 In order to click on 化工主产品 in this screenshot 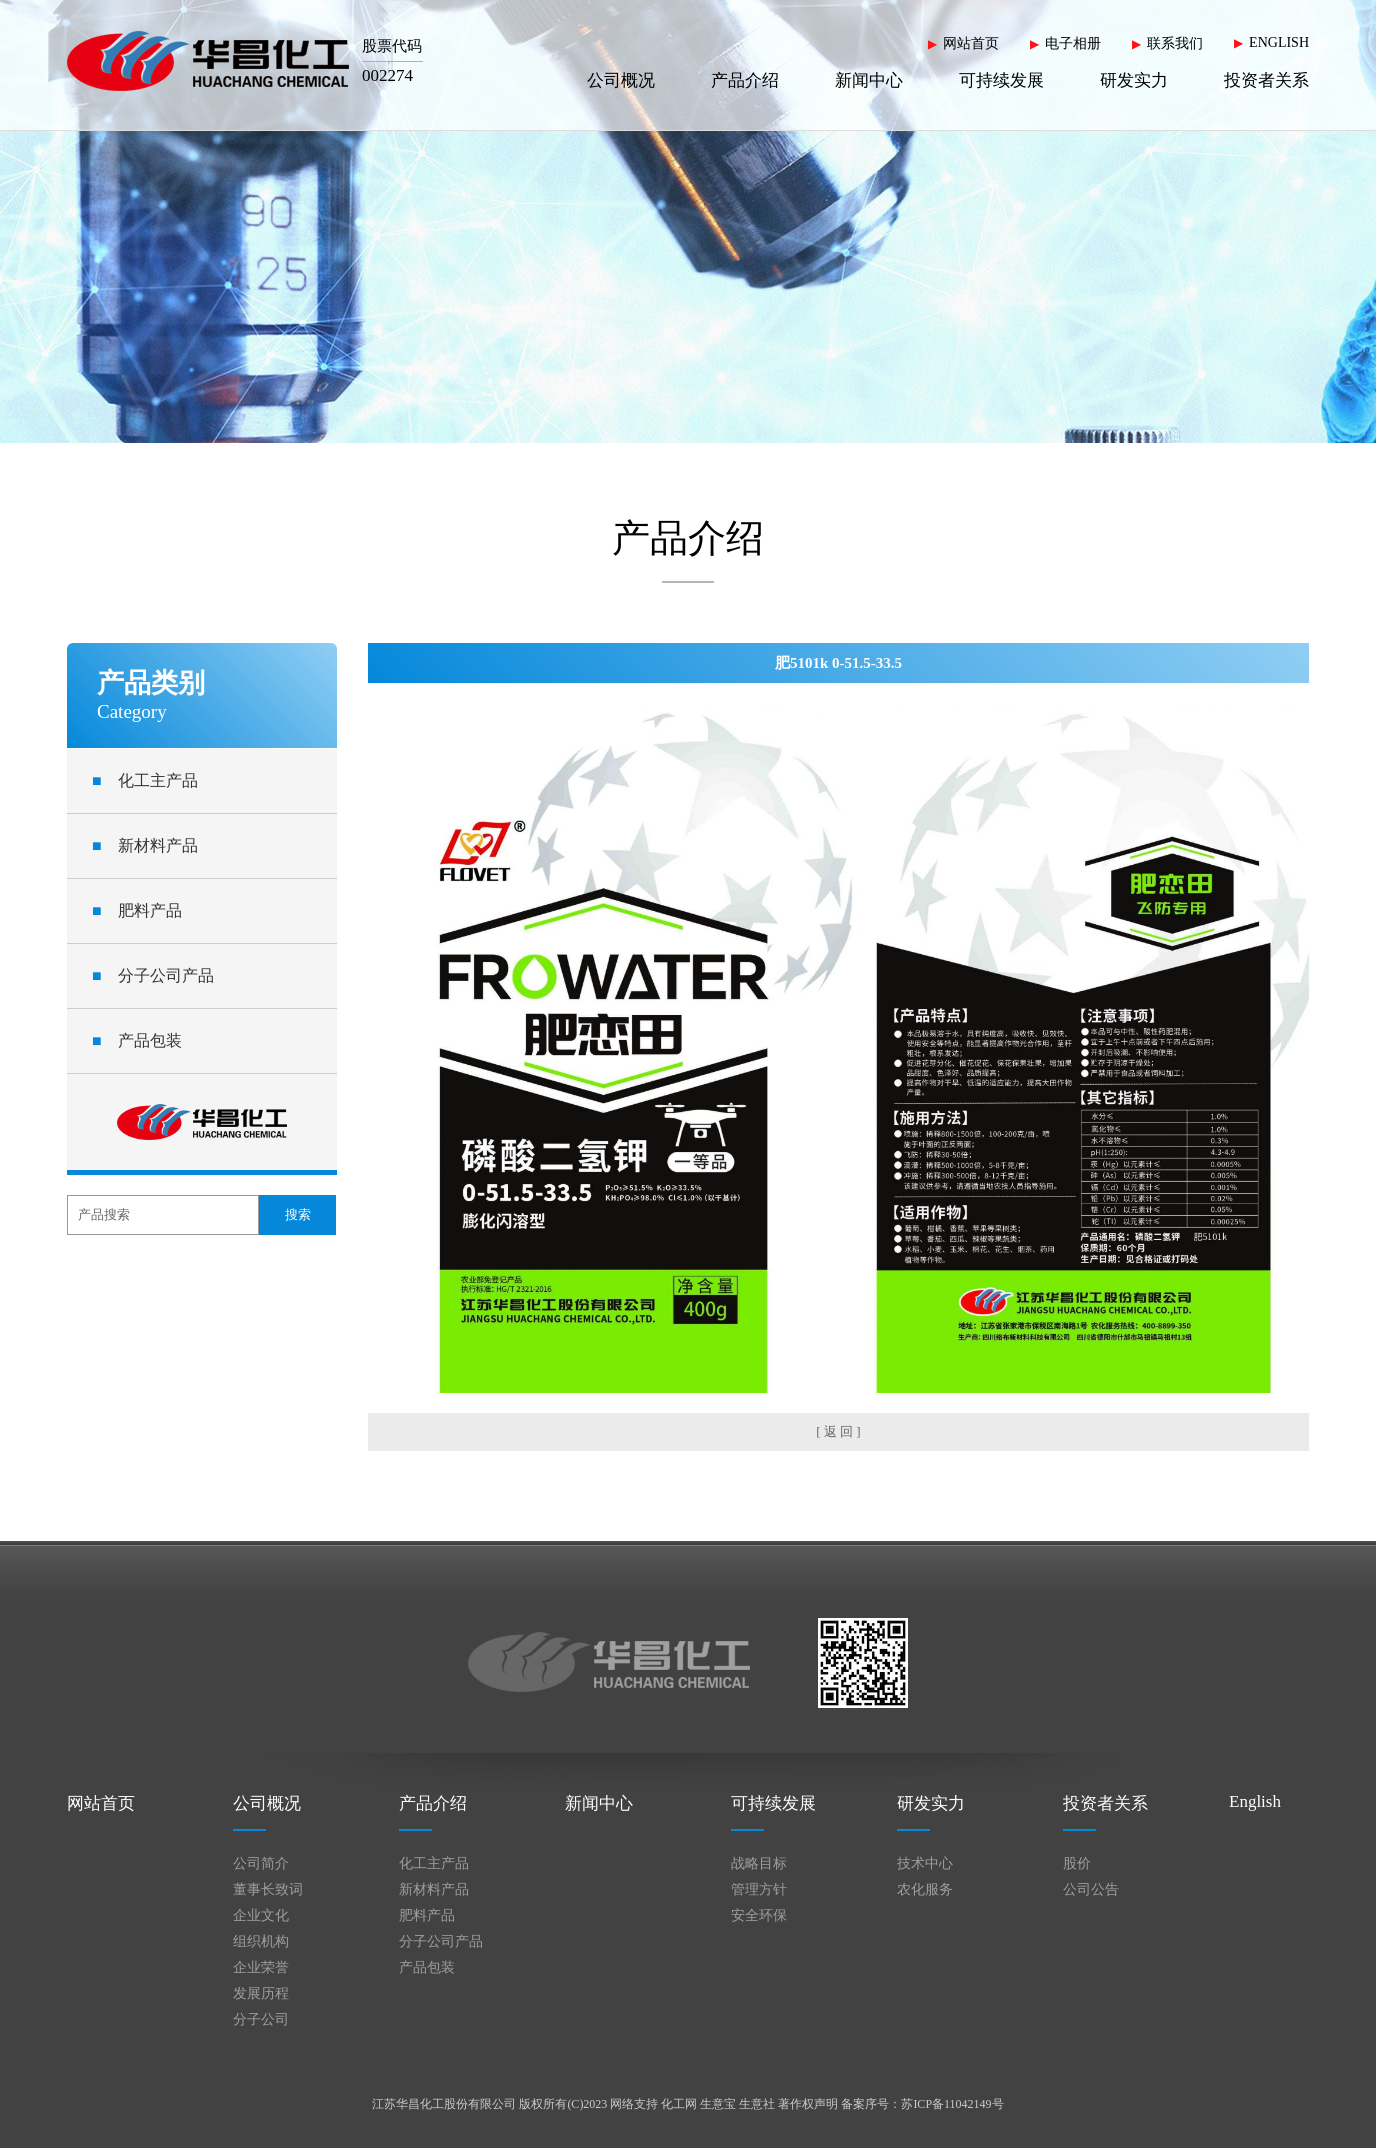, I will do `click(145, 780)`.